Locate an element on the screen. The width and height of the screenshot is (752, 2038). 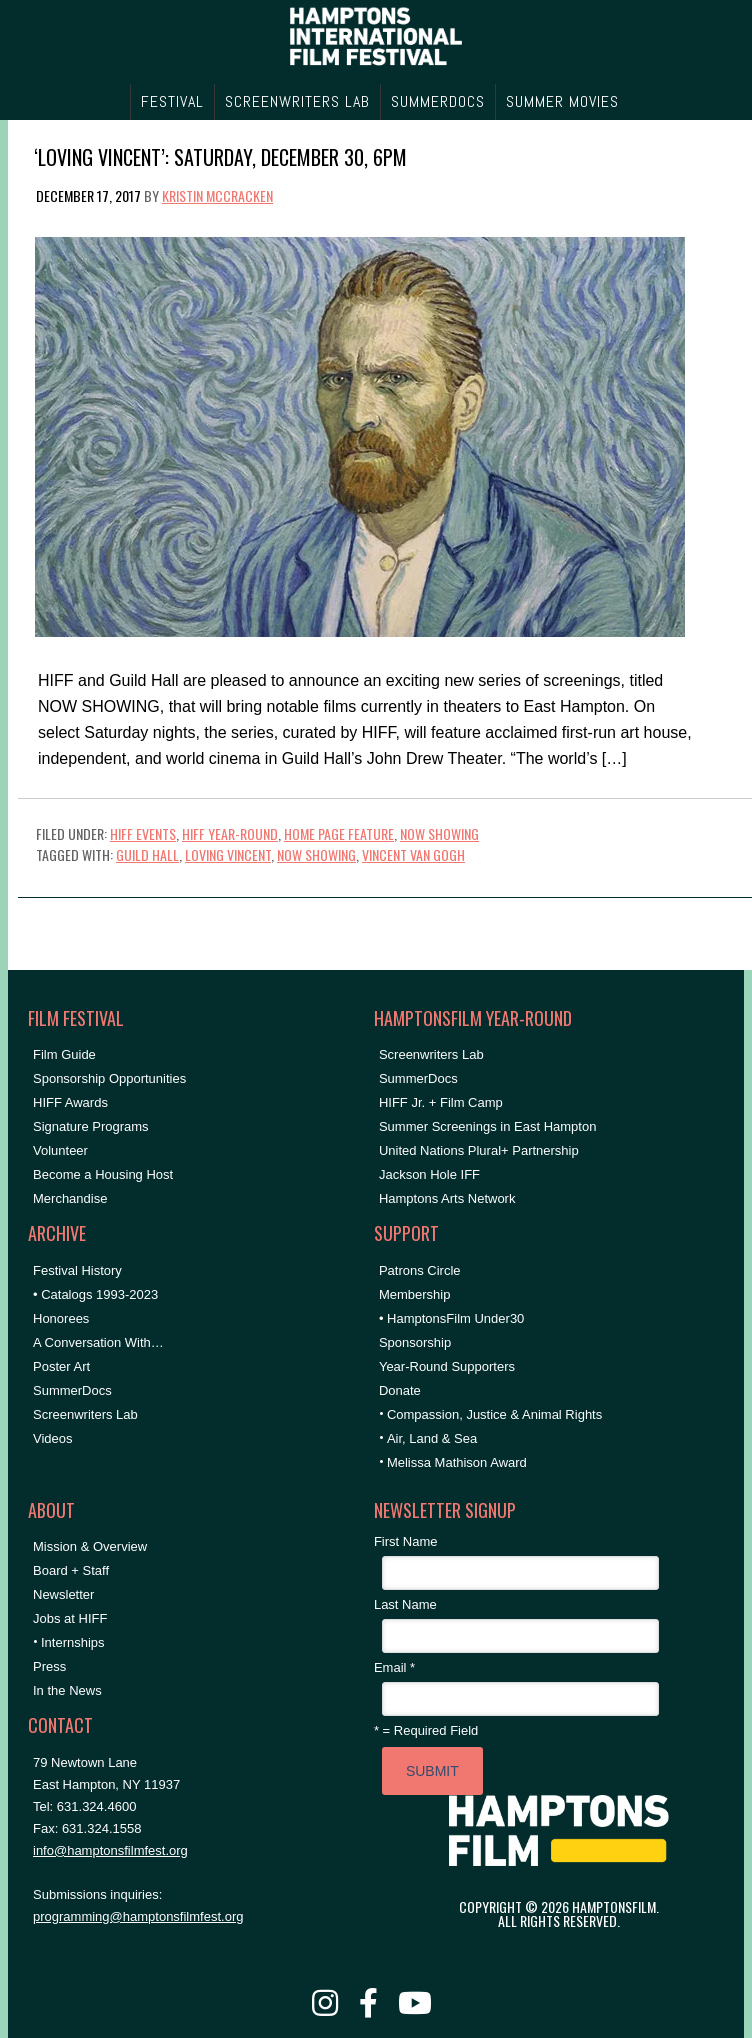
Sponsorship Opportunities is located at coordinates (109, 1078).